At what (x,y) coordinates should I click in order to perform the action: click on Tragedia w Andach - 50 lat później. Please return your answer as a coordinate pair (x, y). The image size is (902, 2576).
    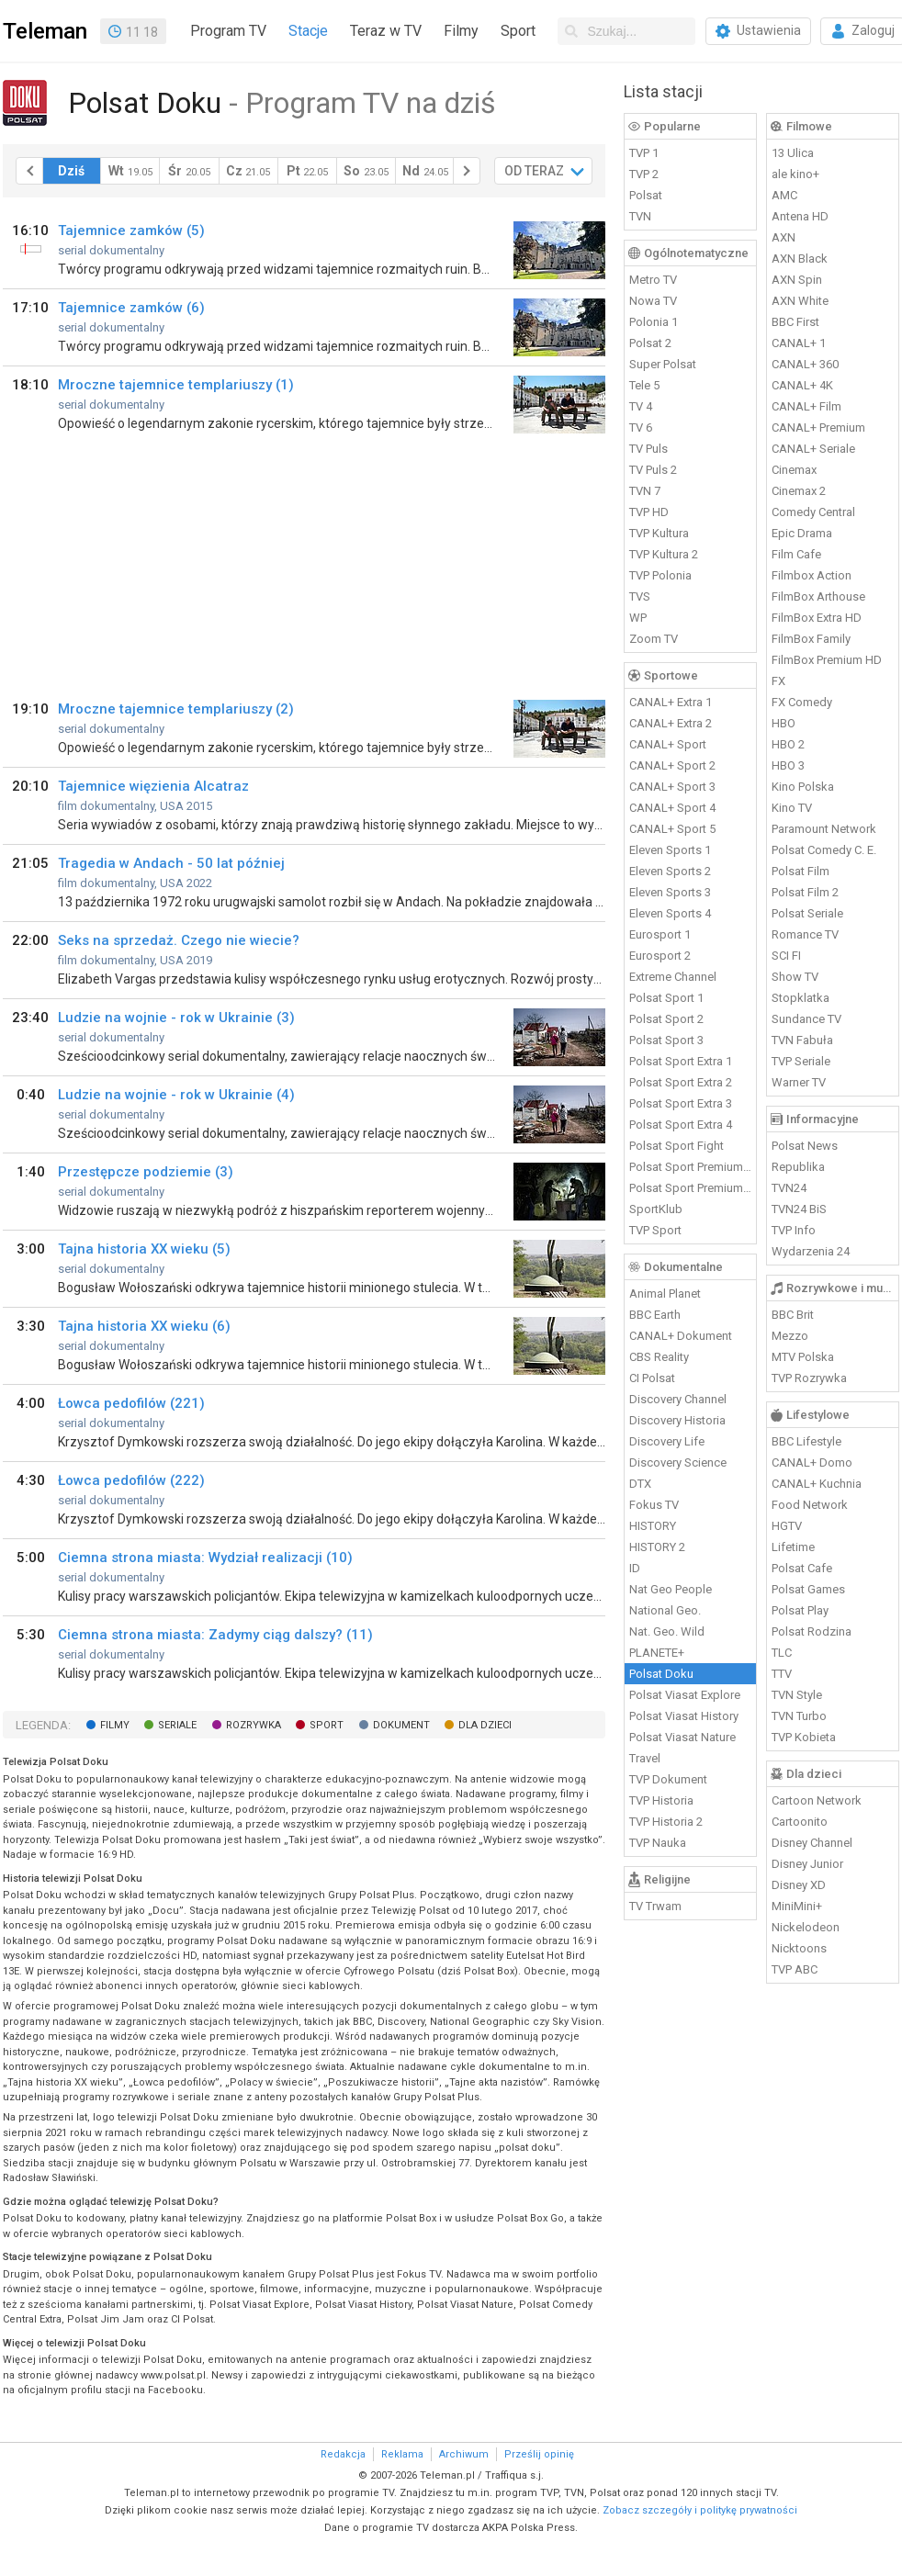
    Looking at the image, I should click on (171, 863).